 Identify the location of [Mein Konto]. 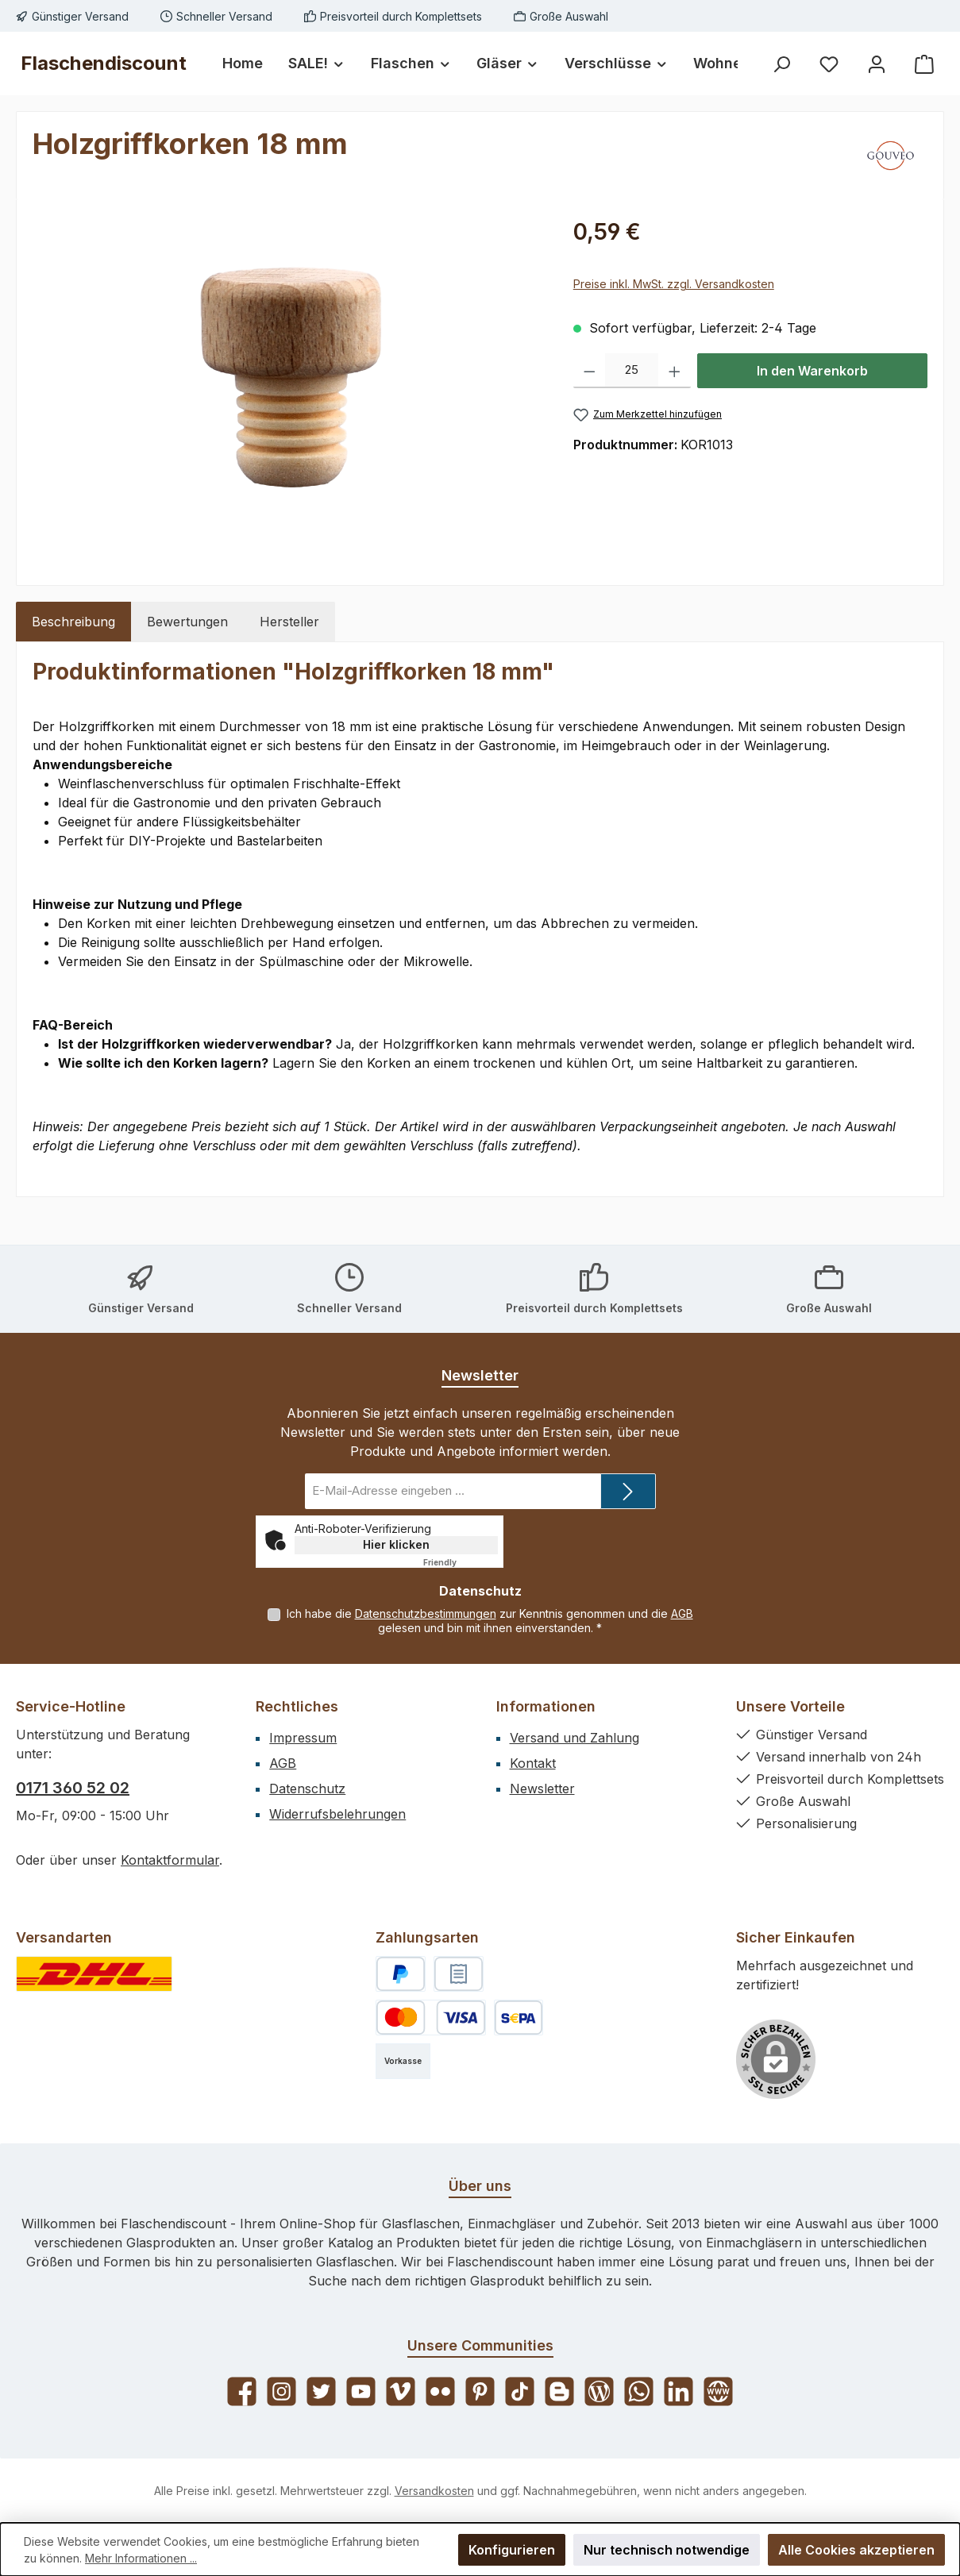
(876, 64).